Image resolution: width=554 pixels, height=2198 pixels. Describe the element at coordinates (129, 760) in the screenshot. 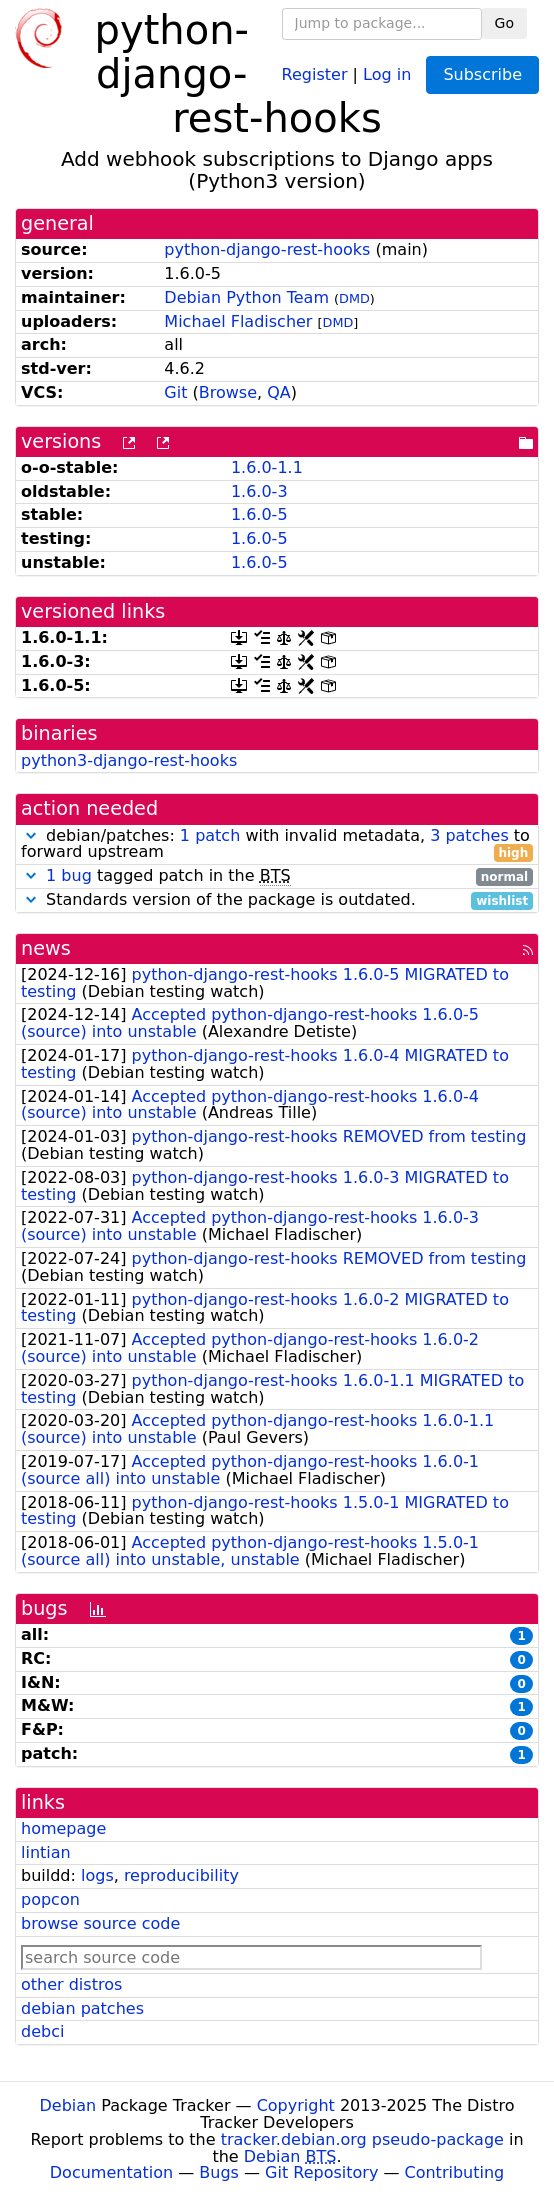

I see `python3-django-rest-hooks` at that location.